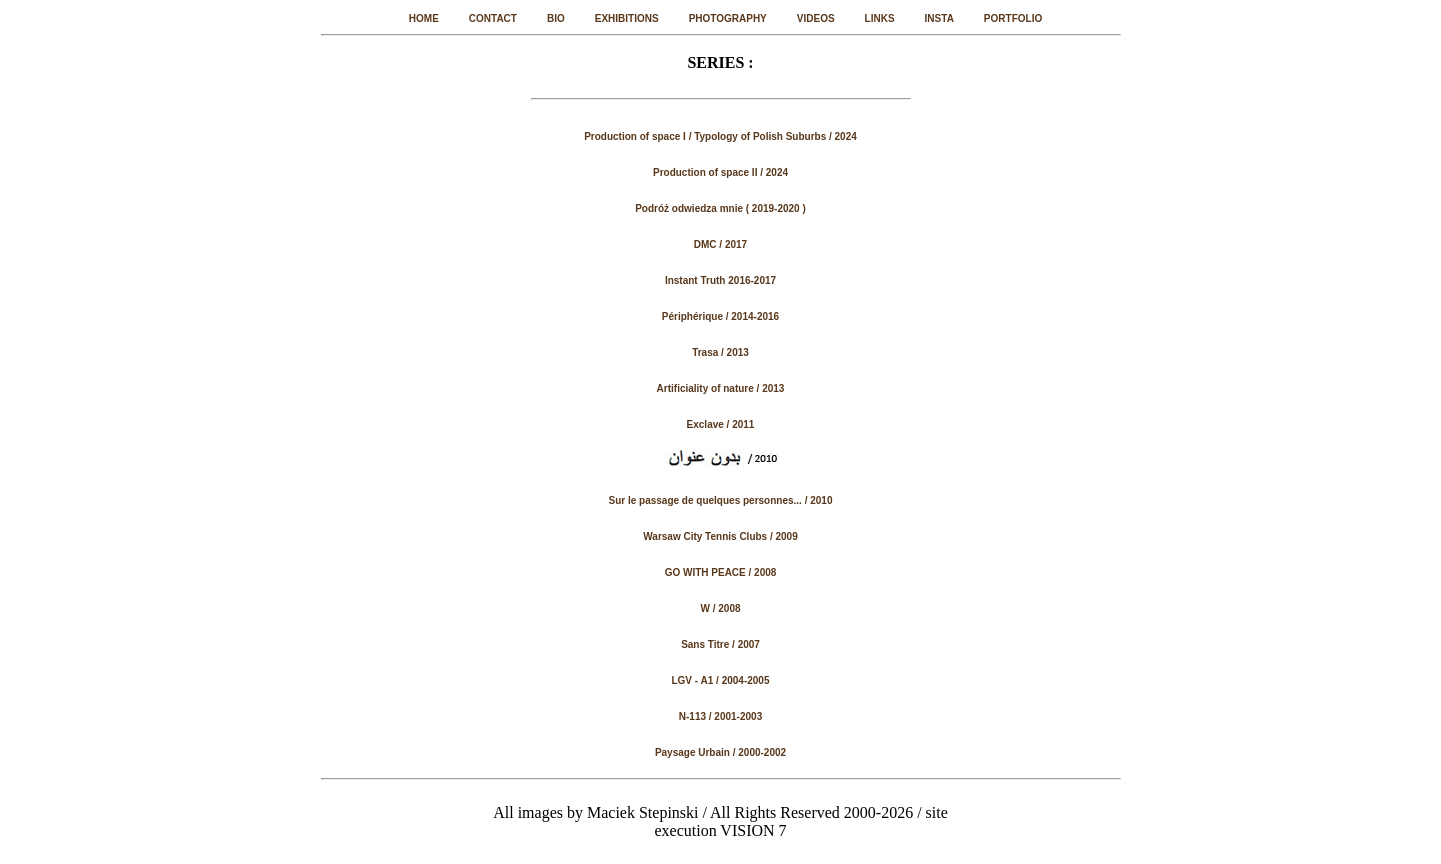  I want to click on INSTA, so click(939, 18).